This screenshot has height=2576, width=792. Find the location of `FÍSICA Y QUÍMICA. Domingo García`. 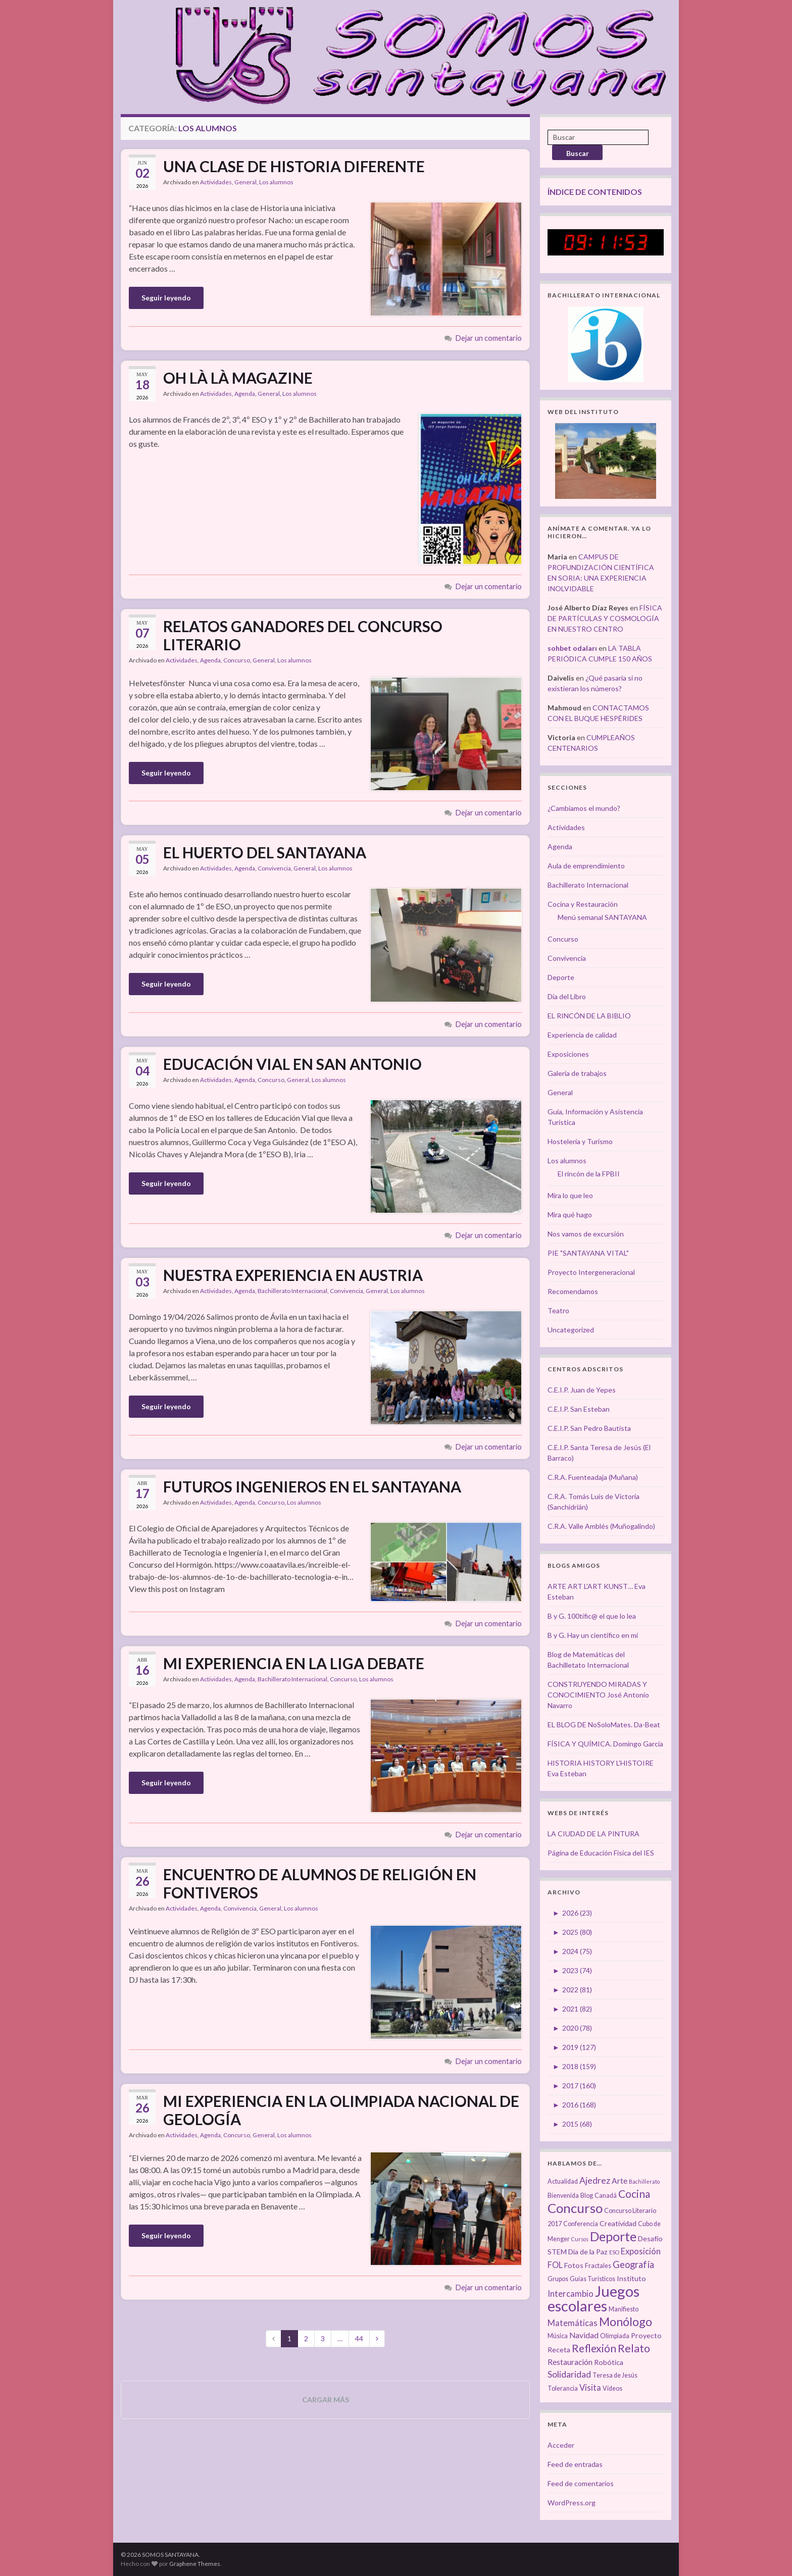

FÍSICA Y QUÍMICA. Domingo García is located at coordinates (605, 1743).